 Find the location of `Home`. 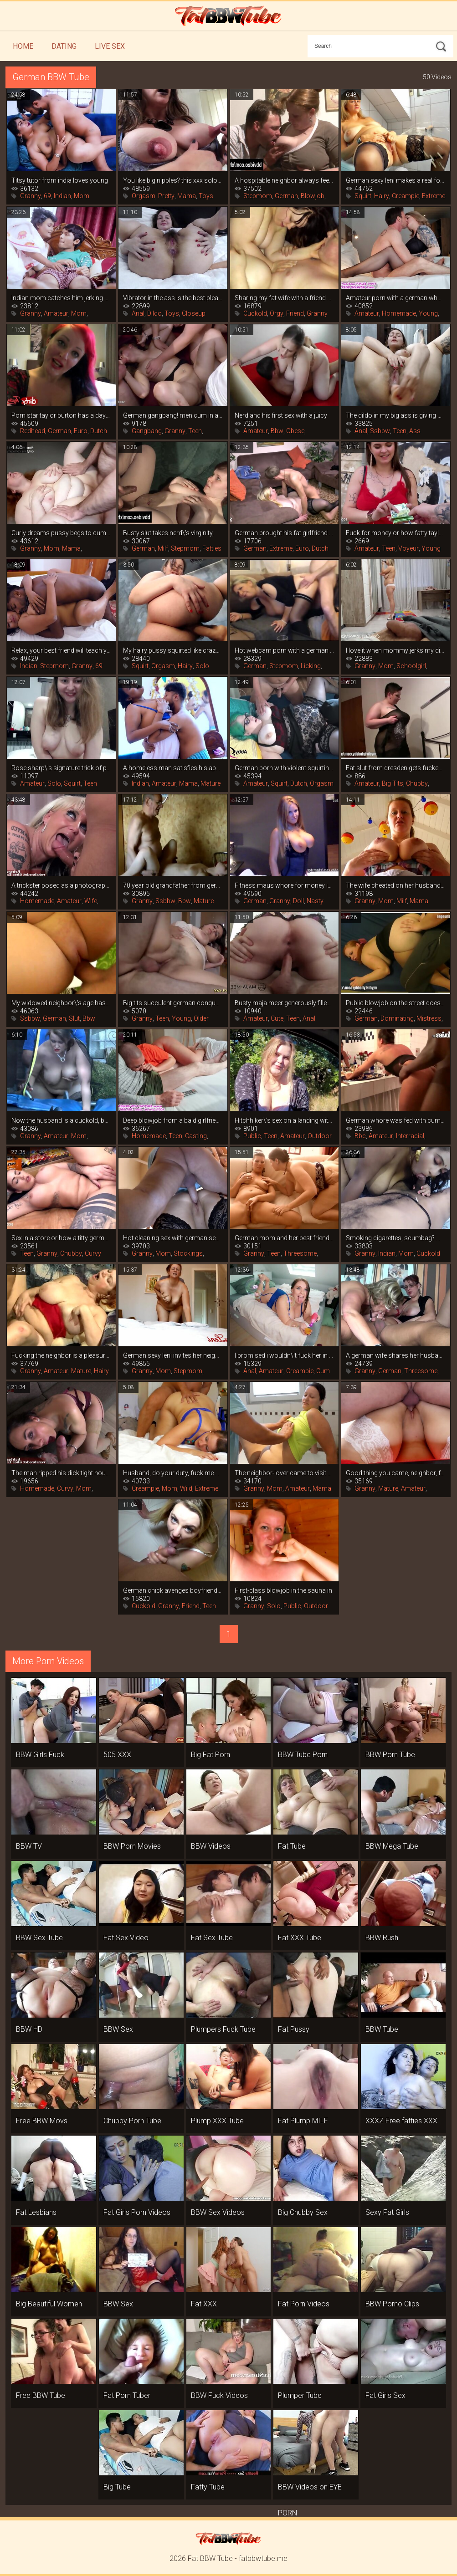

Home is located at coordinates (23, 46).